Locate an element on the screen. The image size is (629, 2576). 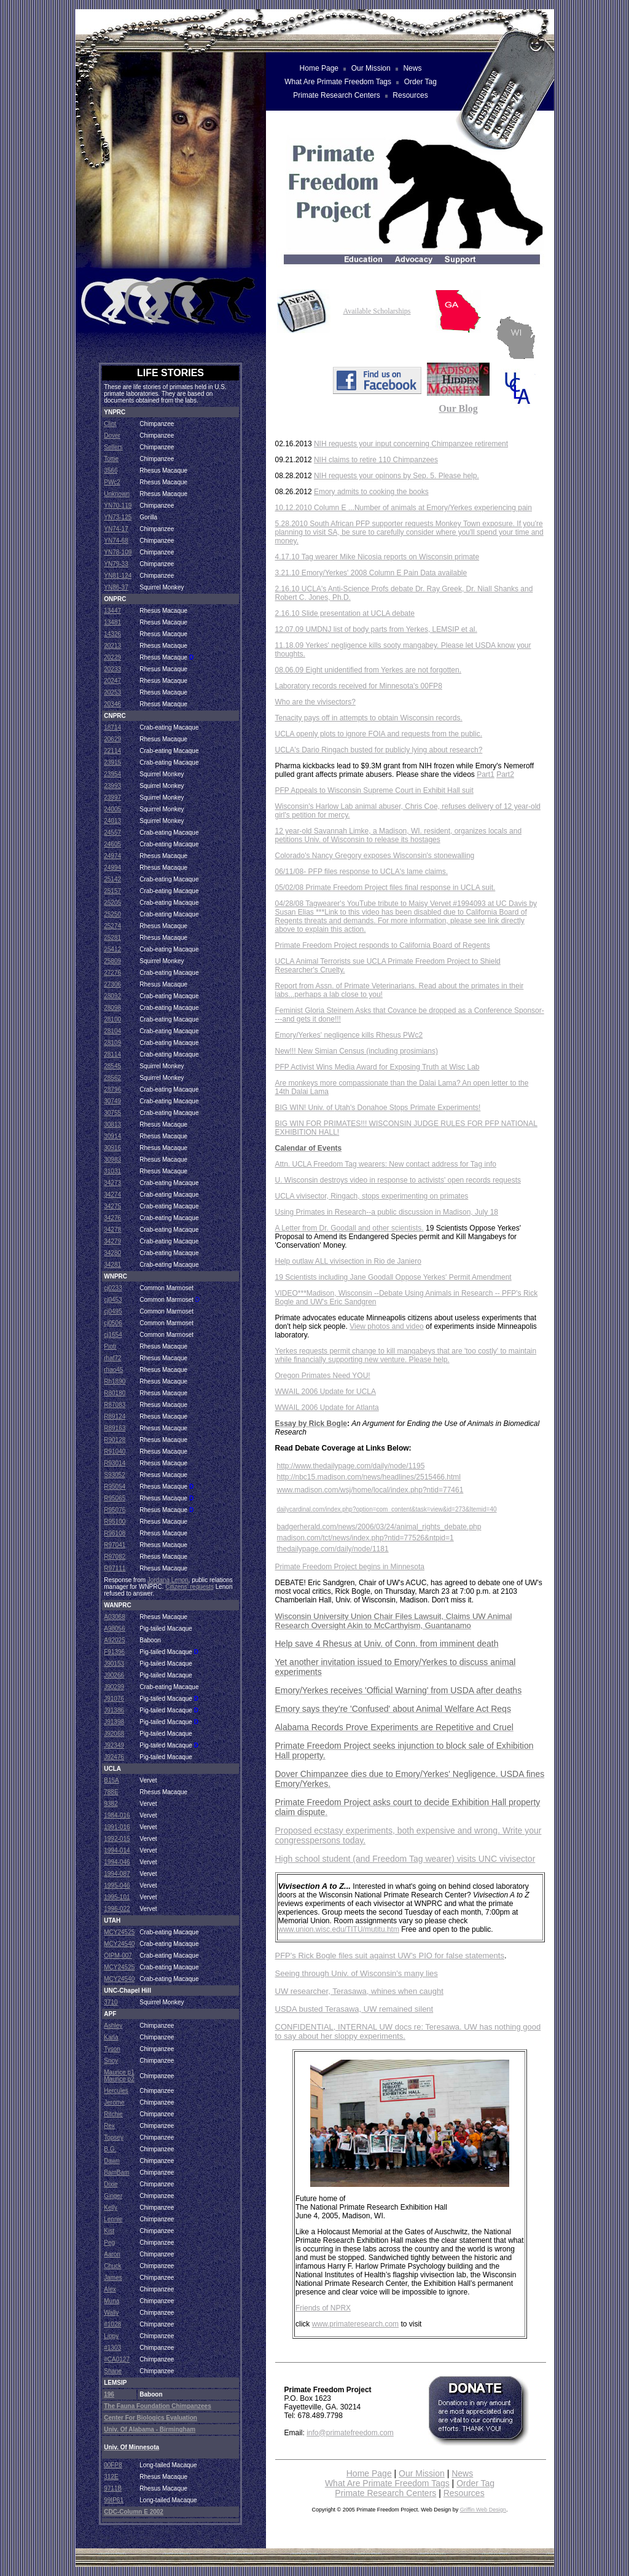
25250 is located at coordinates (112, 914).